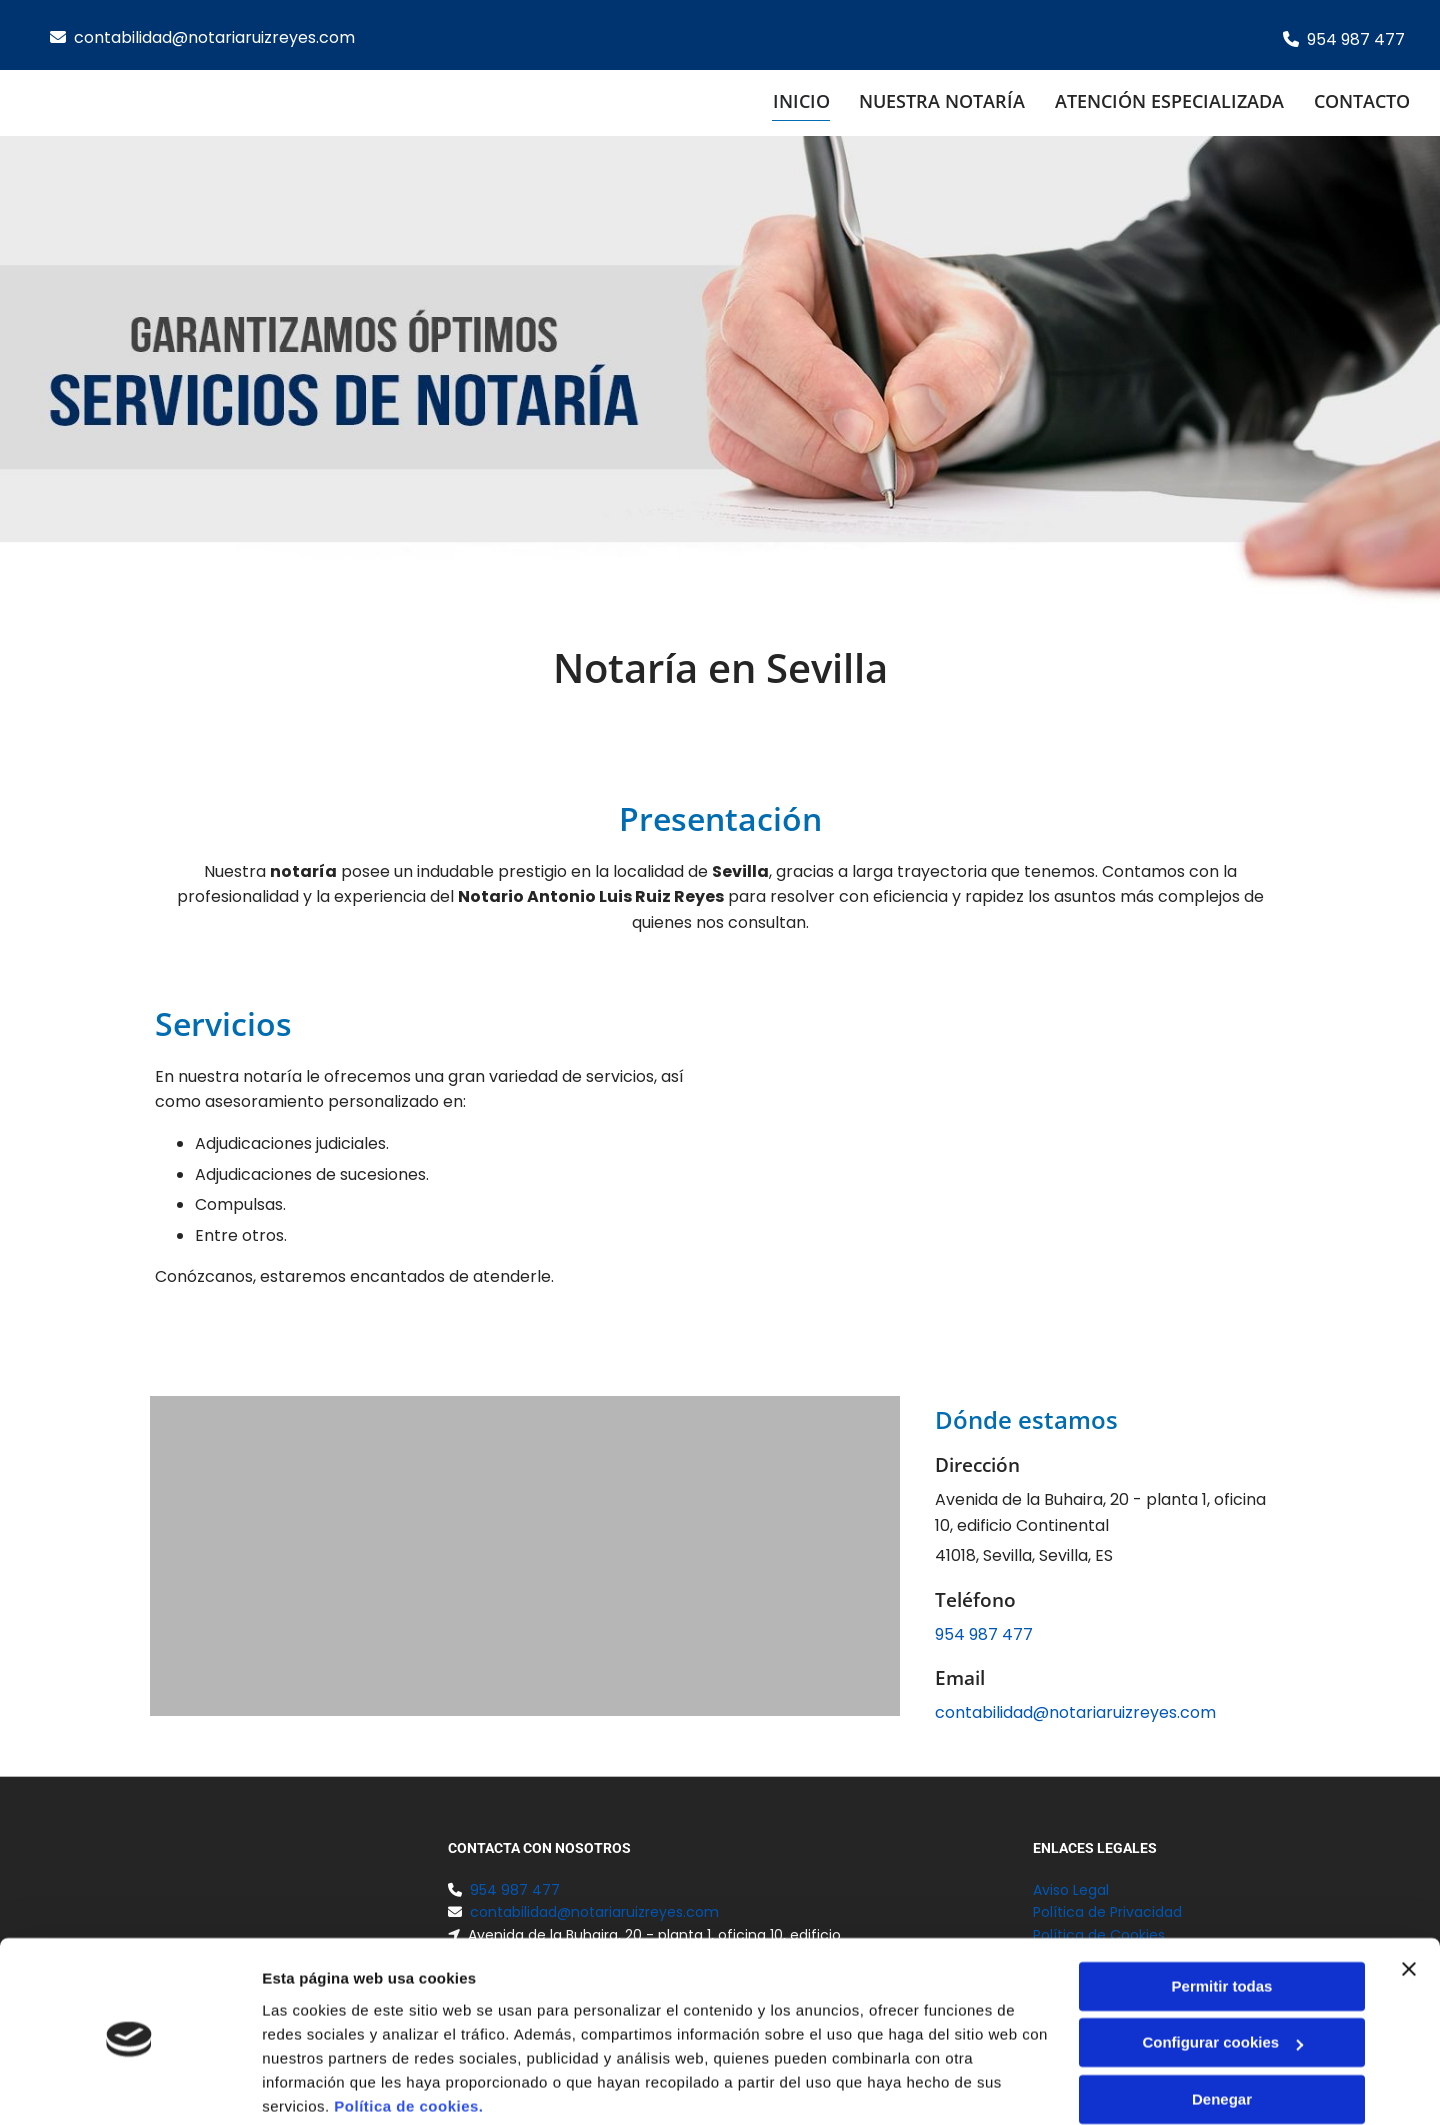 Image resolution: width=1440 pixels, height=2125 pixels. I want to click on Inicio [Inicio links], so click(800, 101).